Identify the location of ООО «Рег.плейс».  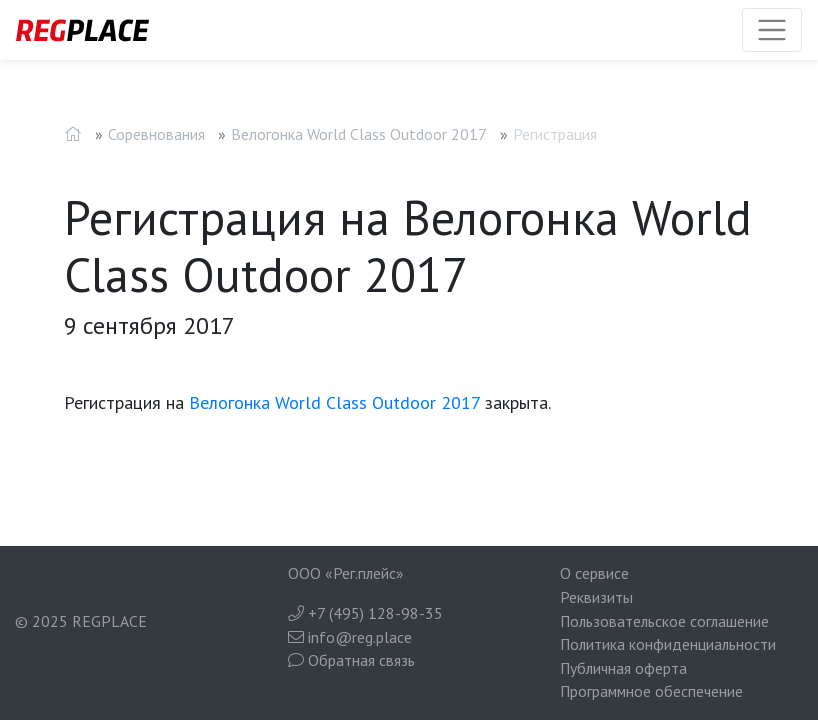
(346, 573).